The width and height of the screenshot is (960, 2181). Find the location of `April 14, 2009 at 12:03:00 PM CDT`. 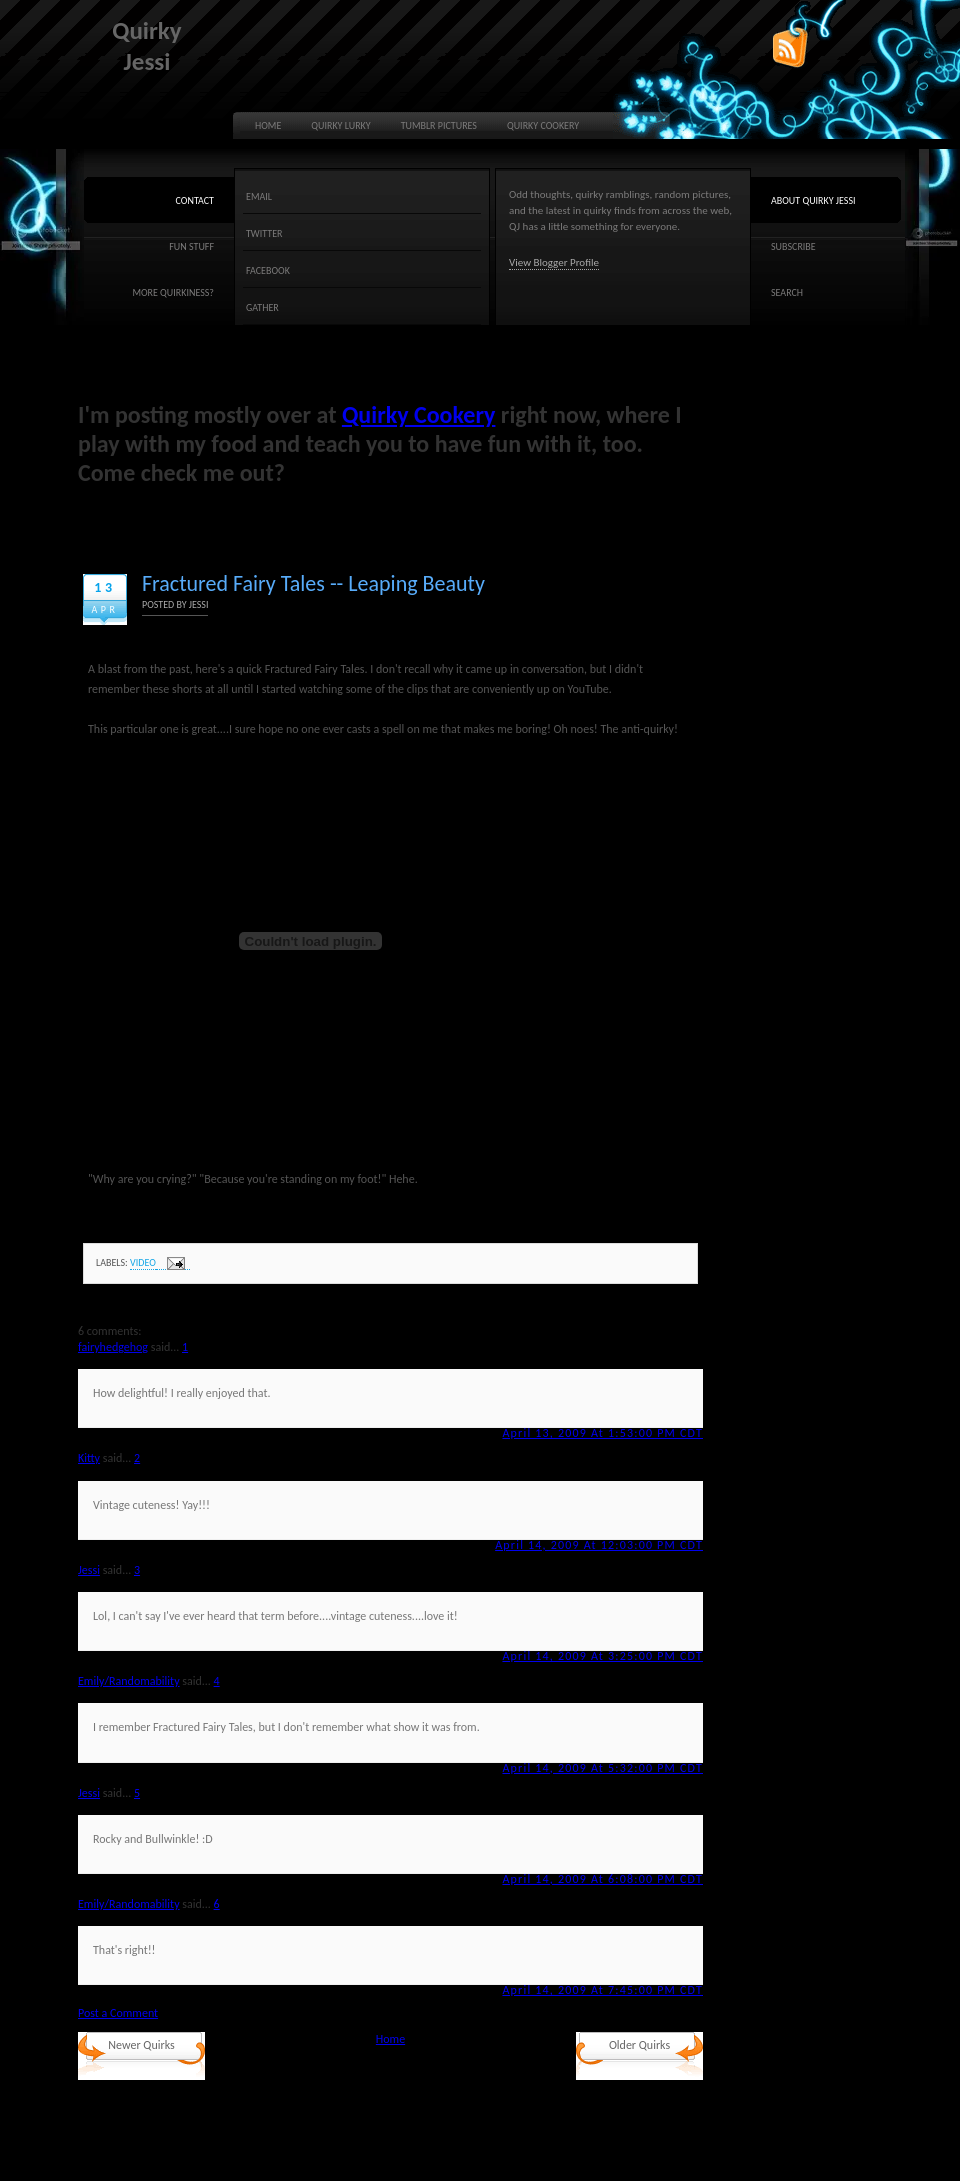

April 14, 2009 at 12:03:00 PM CDT is located at coordinates (599, 1545).